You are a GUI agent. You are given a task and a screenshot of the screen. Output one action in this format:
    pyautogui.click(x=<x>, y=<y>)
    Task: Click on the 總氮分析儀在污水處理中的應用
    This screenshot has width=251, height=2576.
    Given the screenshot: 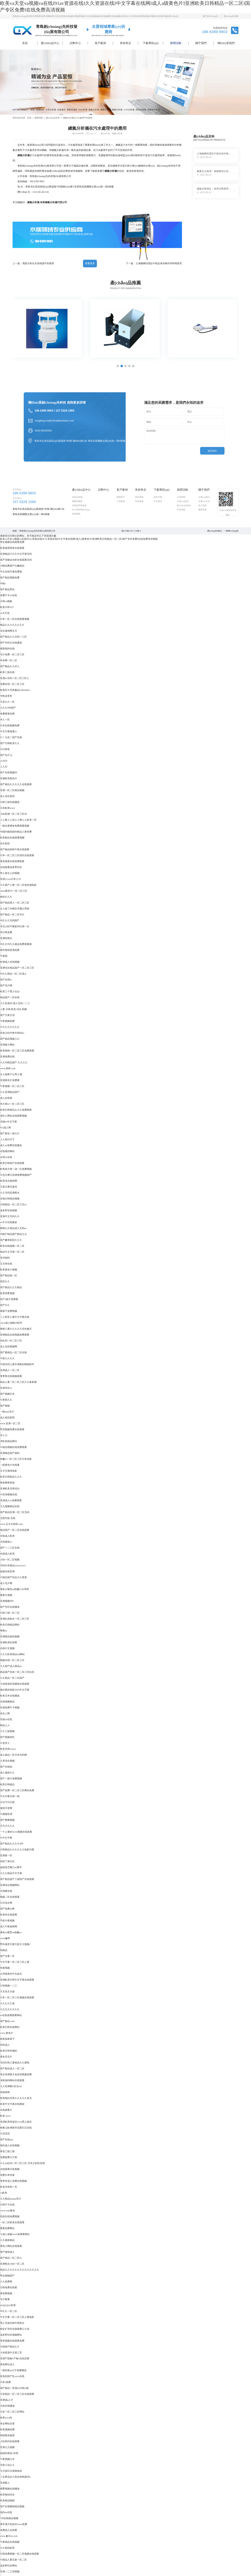 What is the action you would take?
    pyautogui.click(x=77, y=118)
    